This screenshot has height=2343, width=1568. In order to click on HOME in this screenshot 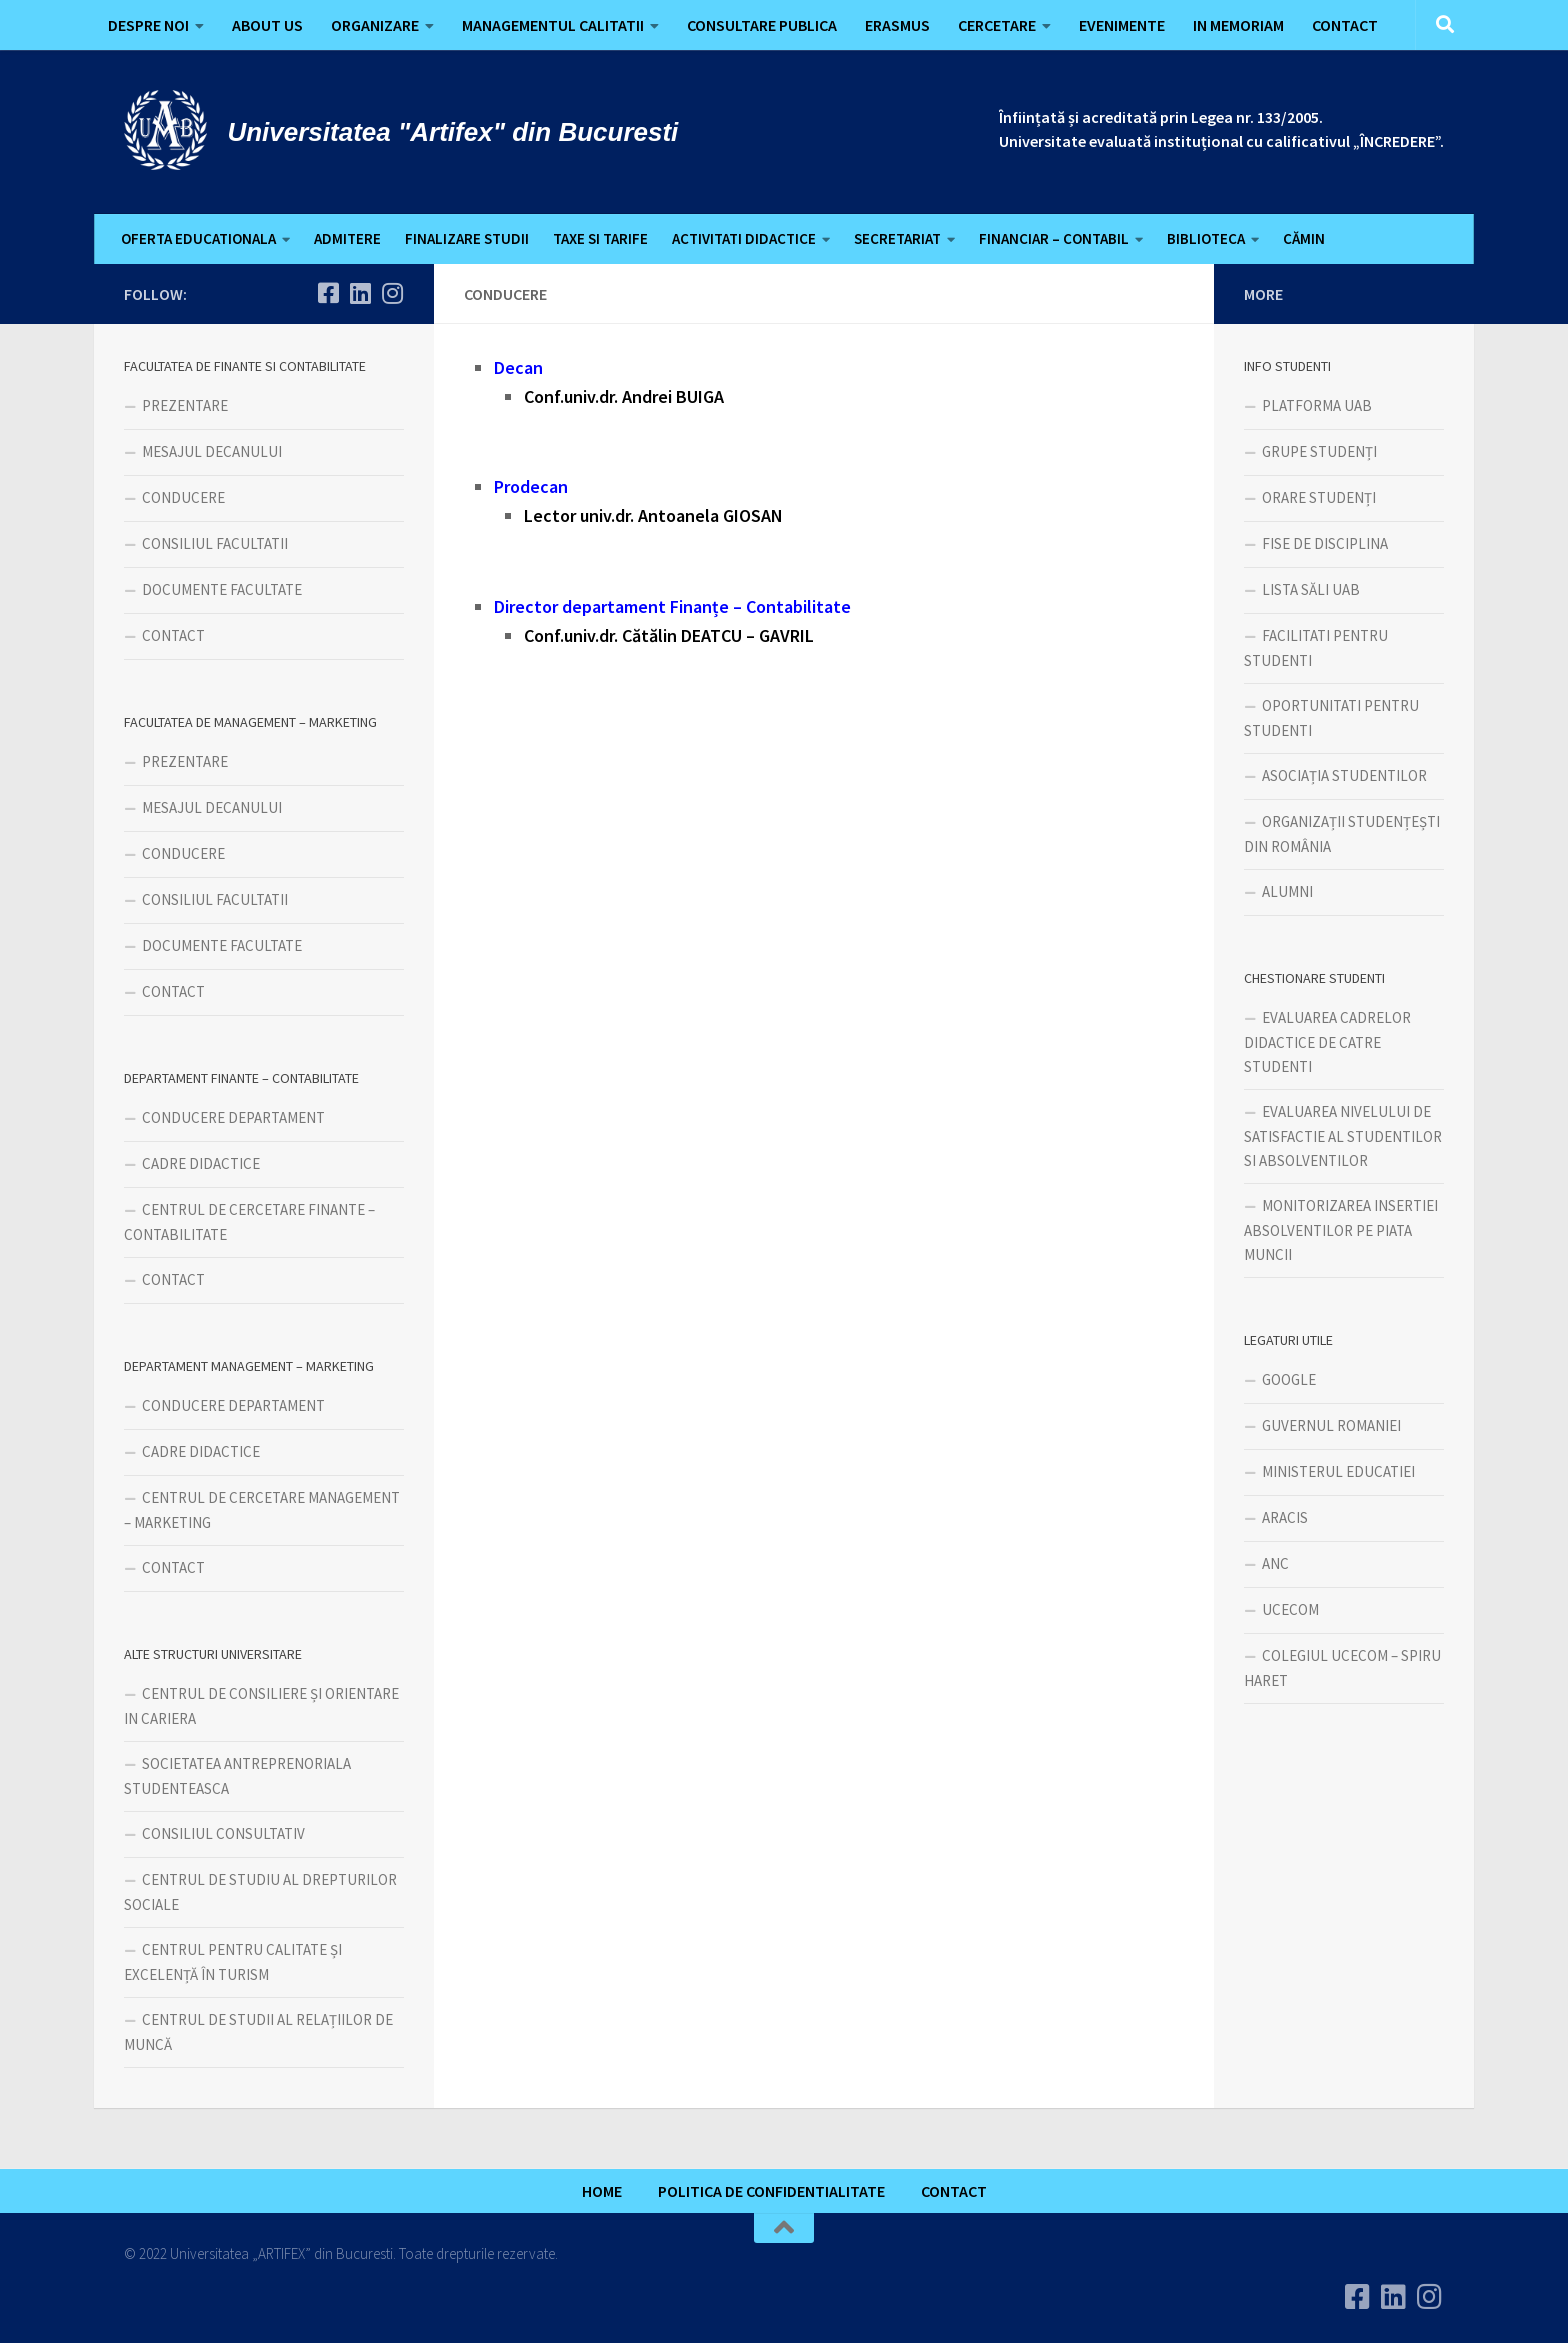, I will do `click(602, 2191)`.